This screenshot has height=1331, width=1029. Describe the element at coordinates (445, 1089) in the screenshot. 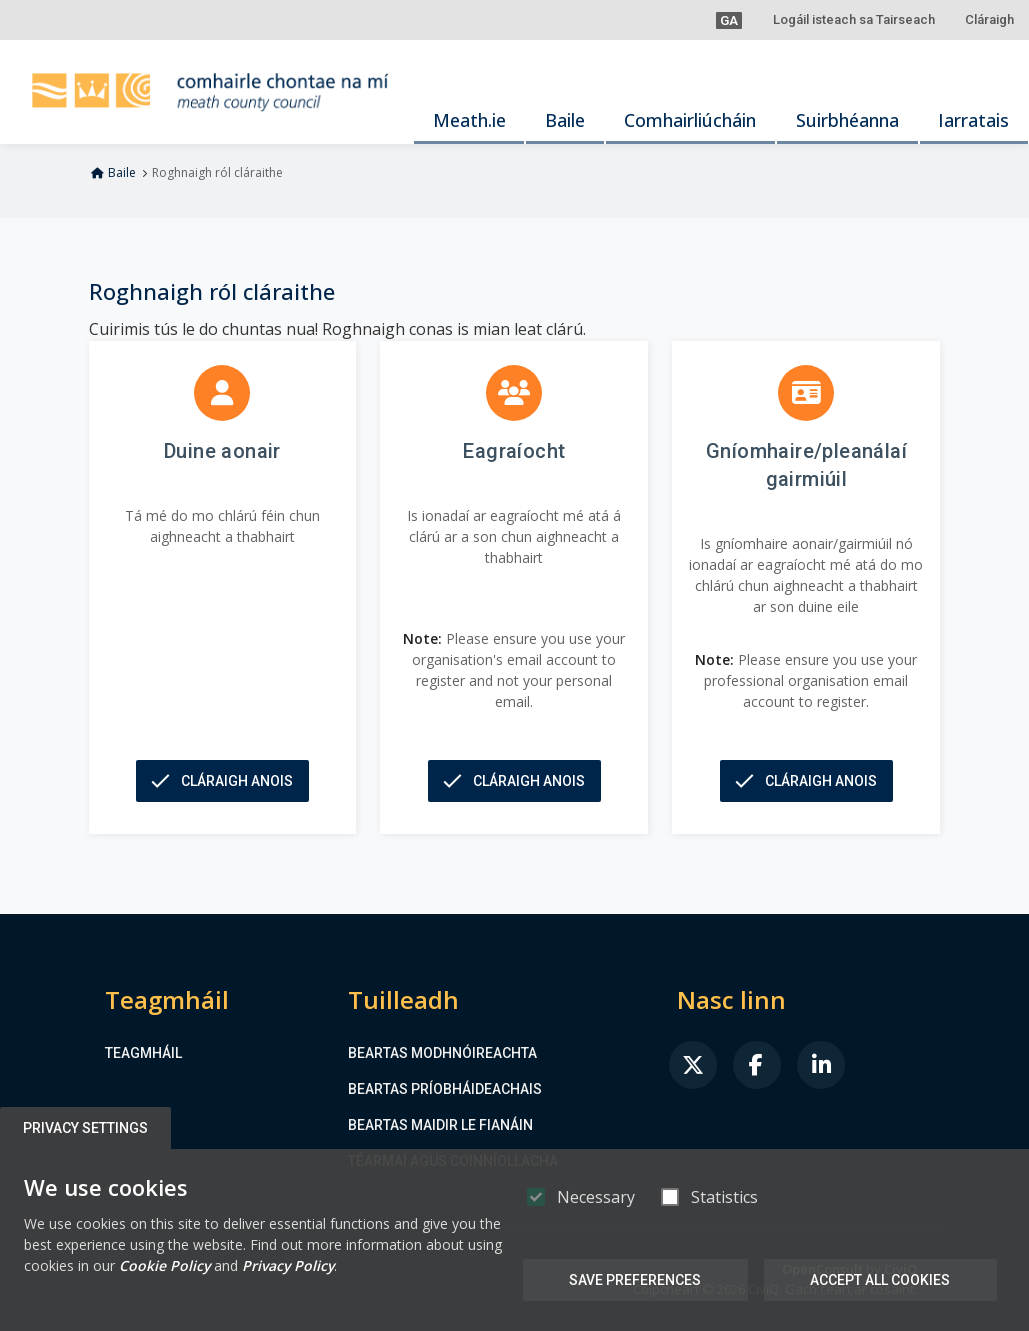

I see `Beartas Príobháideachais` at that location.